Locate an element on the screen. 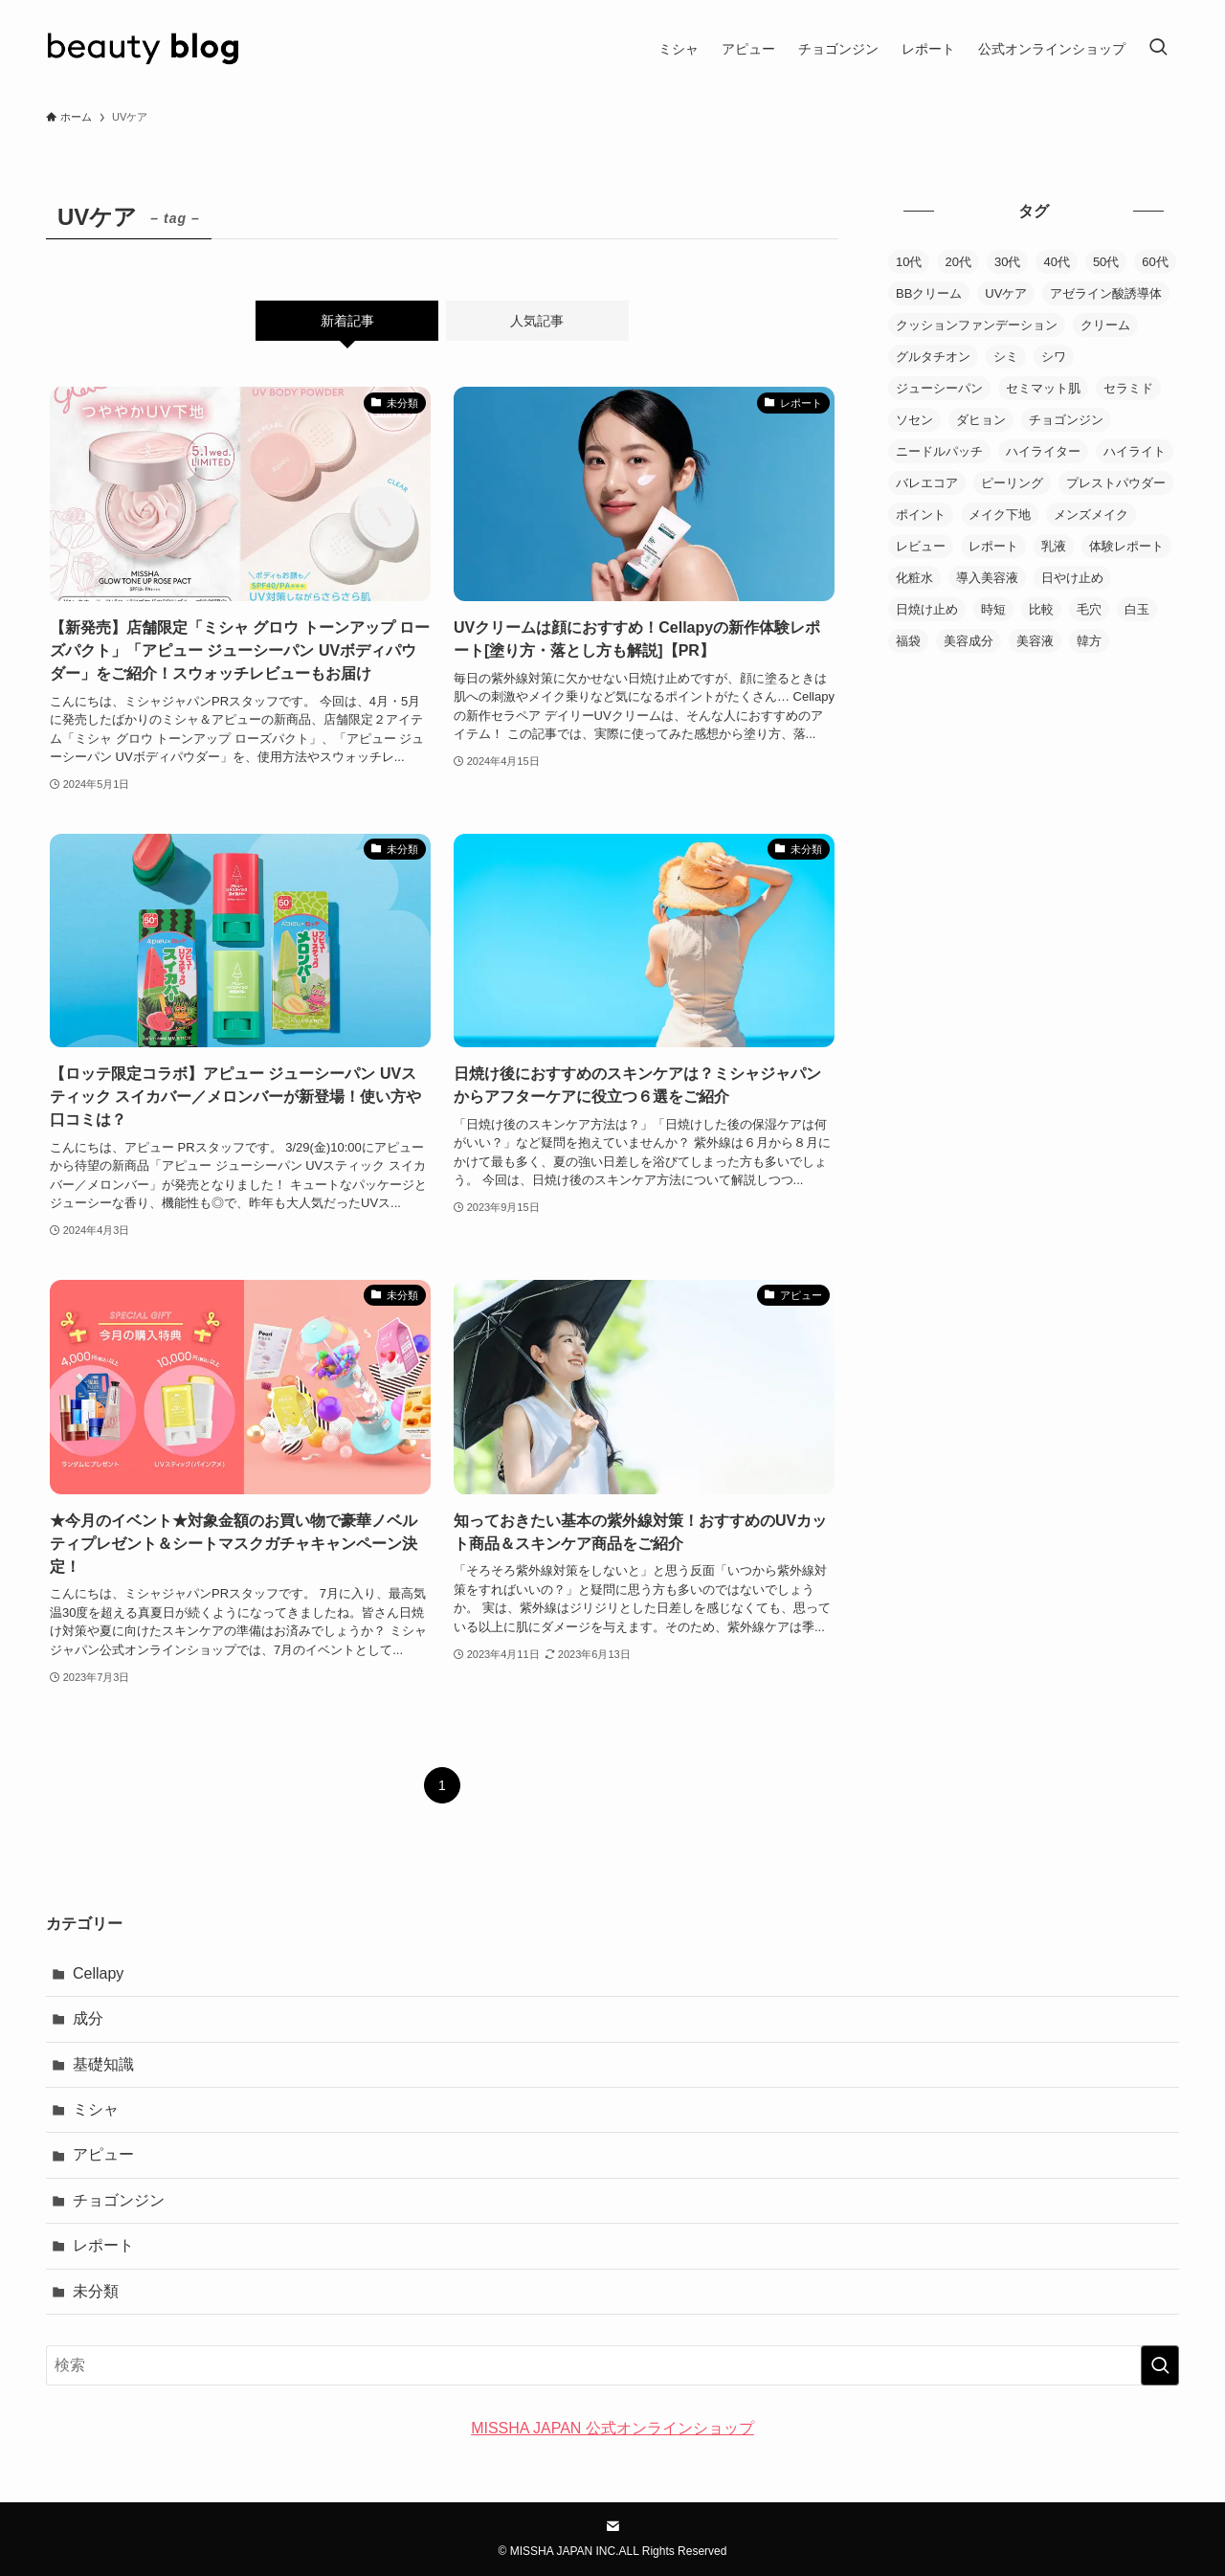 This screenshot has height=2576, width=1225. メンズメイク [メンズメイク (1個の項目)] is located at coordinates (1091, 514).